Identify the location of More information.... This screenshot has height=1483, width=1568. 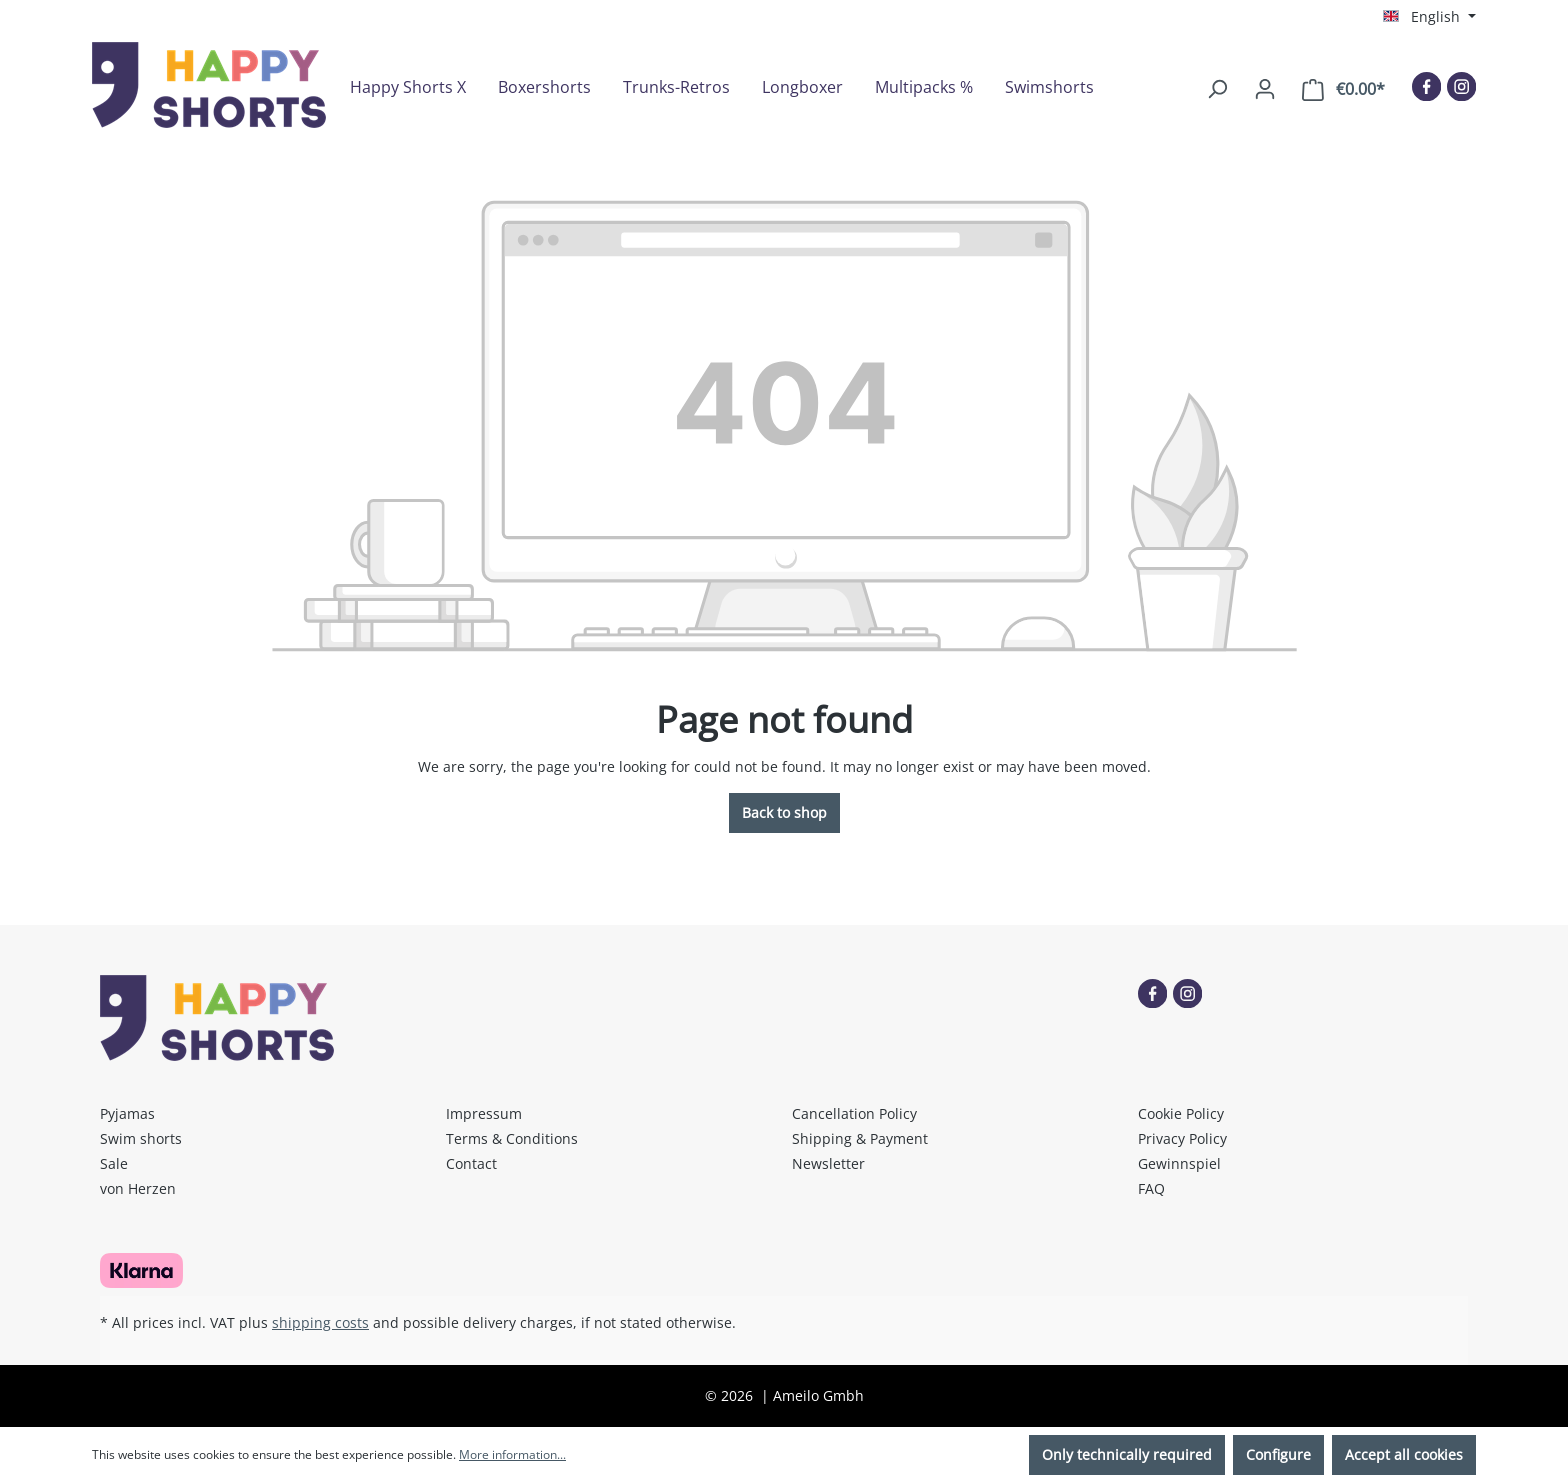
(512, 1454).